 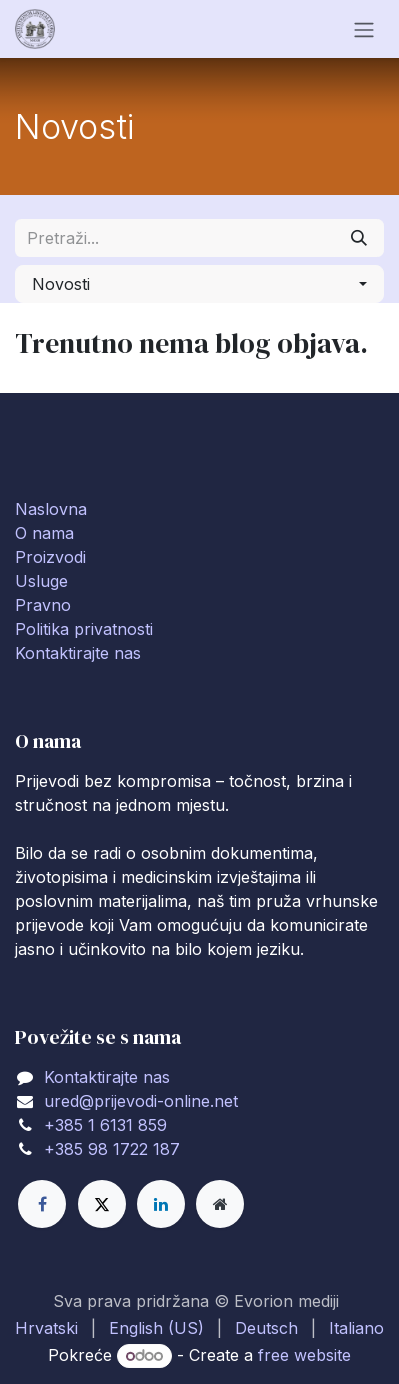 What do you see at coordinates (364, 29) in the screenshot?
I see `[Toggle navigation]` at bounding box center [364, 29].